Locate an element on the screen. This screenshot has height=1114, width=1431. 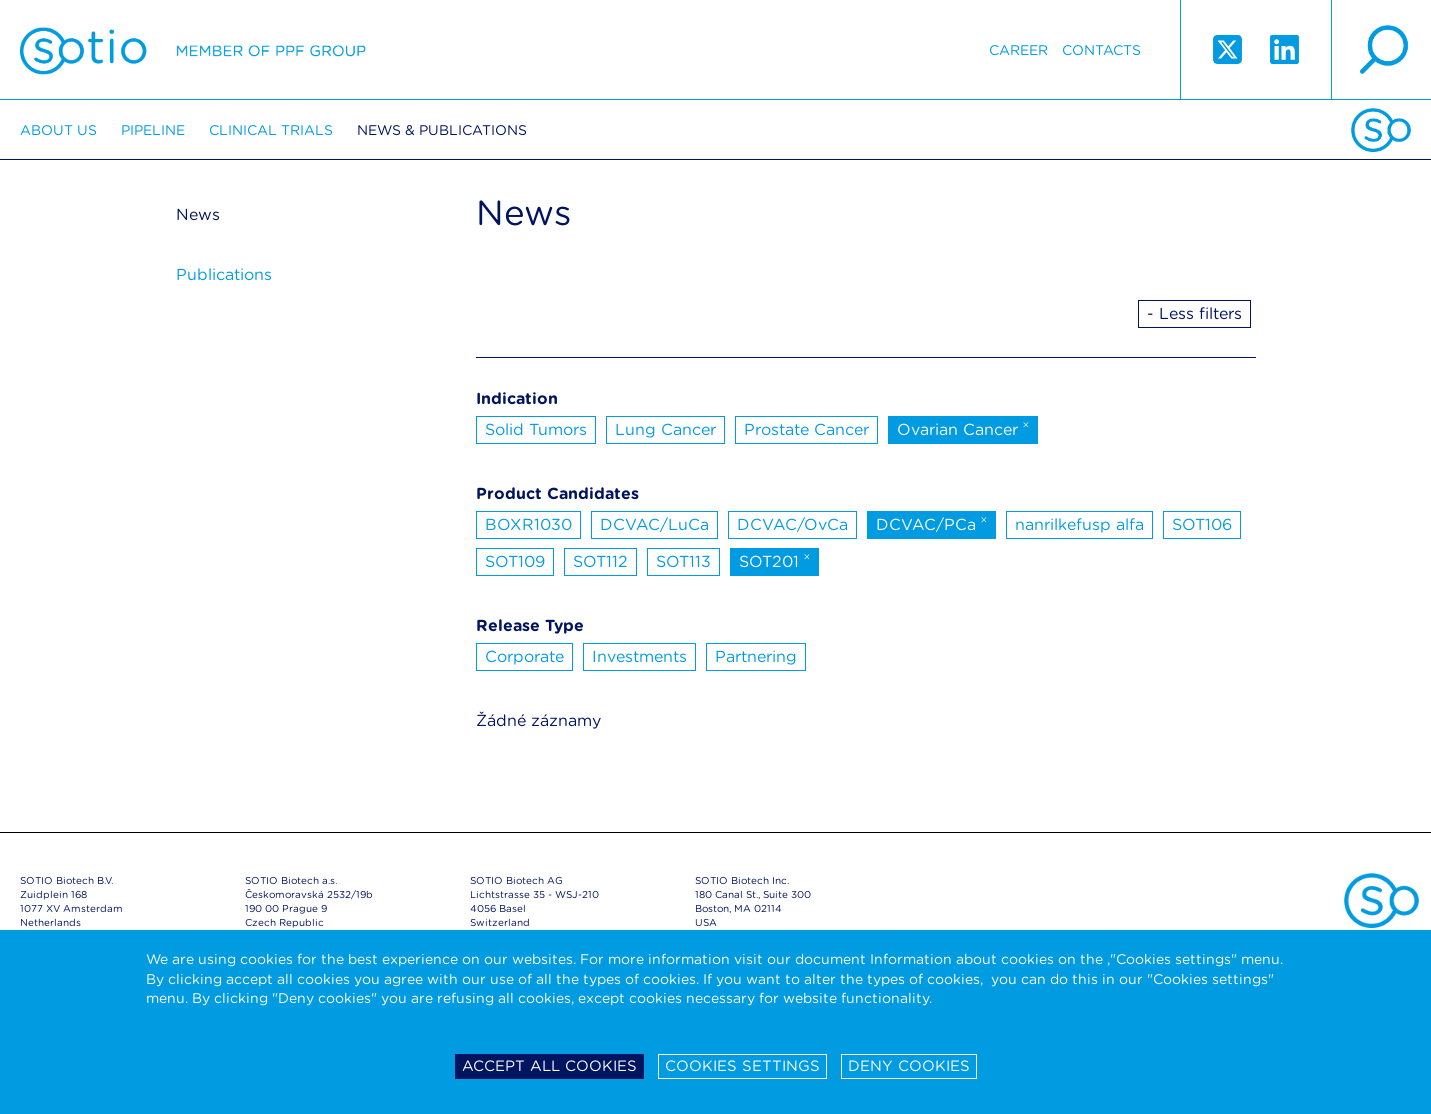
SOT113 is located at coordinates (683, 561).